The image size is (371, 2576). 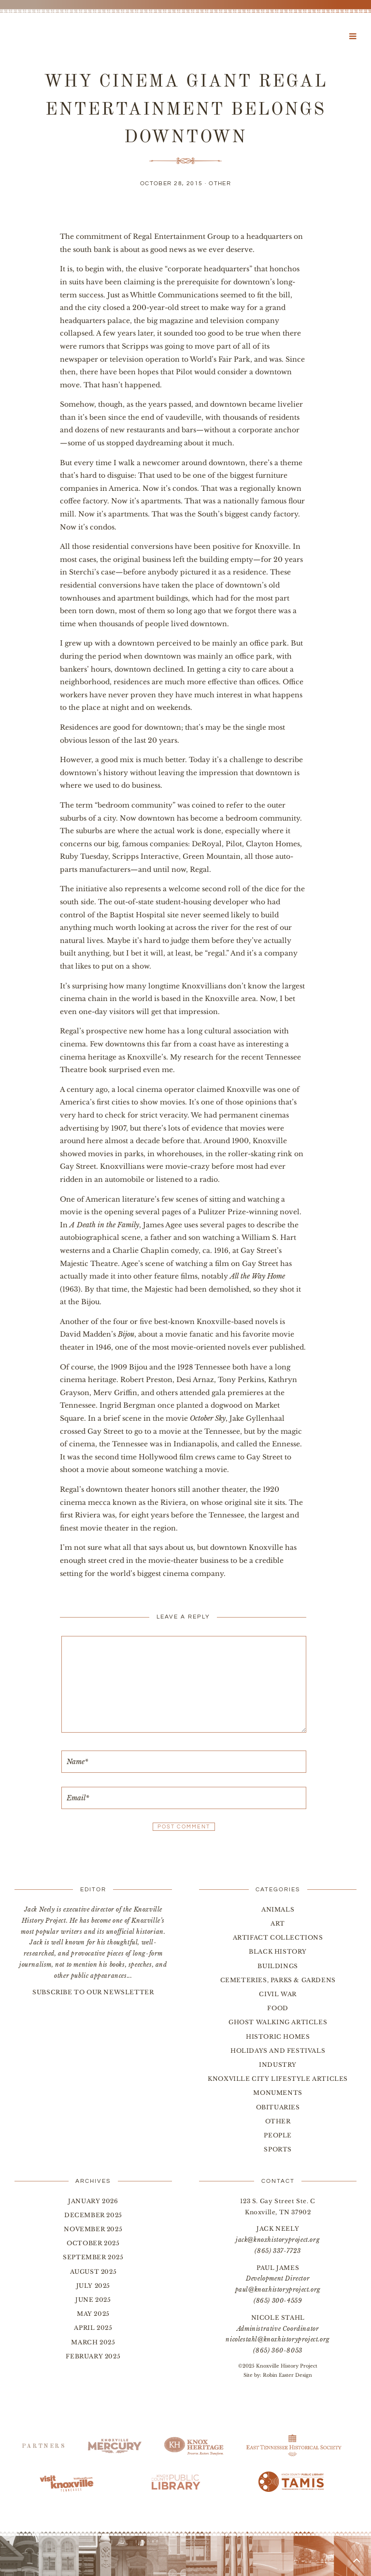 What do you see at coordinates (277, 1994) in the screenshot?
I see `Civil War` at bounding box center [277, 1994].